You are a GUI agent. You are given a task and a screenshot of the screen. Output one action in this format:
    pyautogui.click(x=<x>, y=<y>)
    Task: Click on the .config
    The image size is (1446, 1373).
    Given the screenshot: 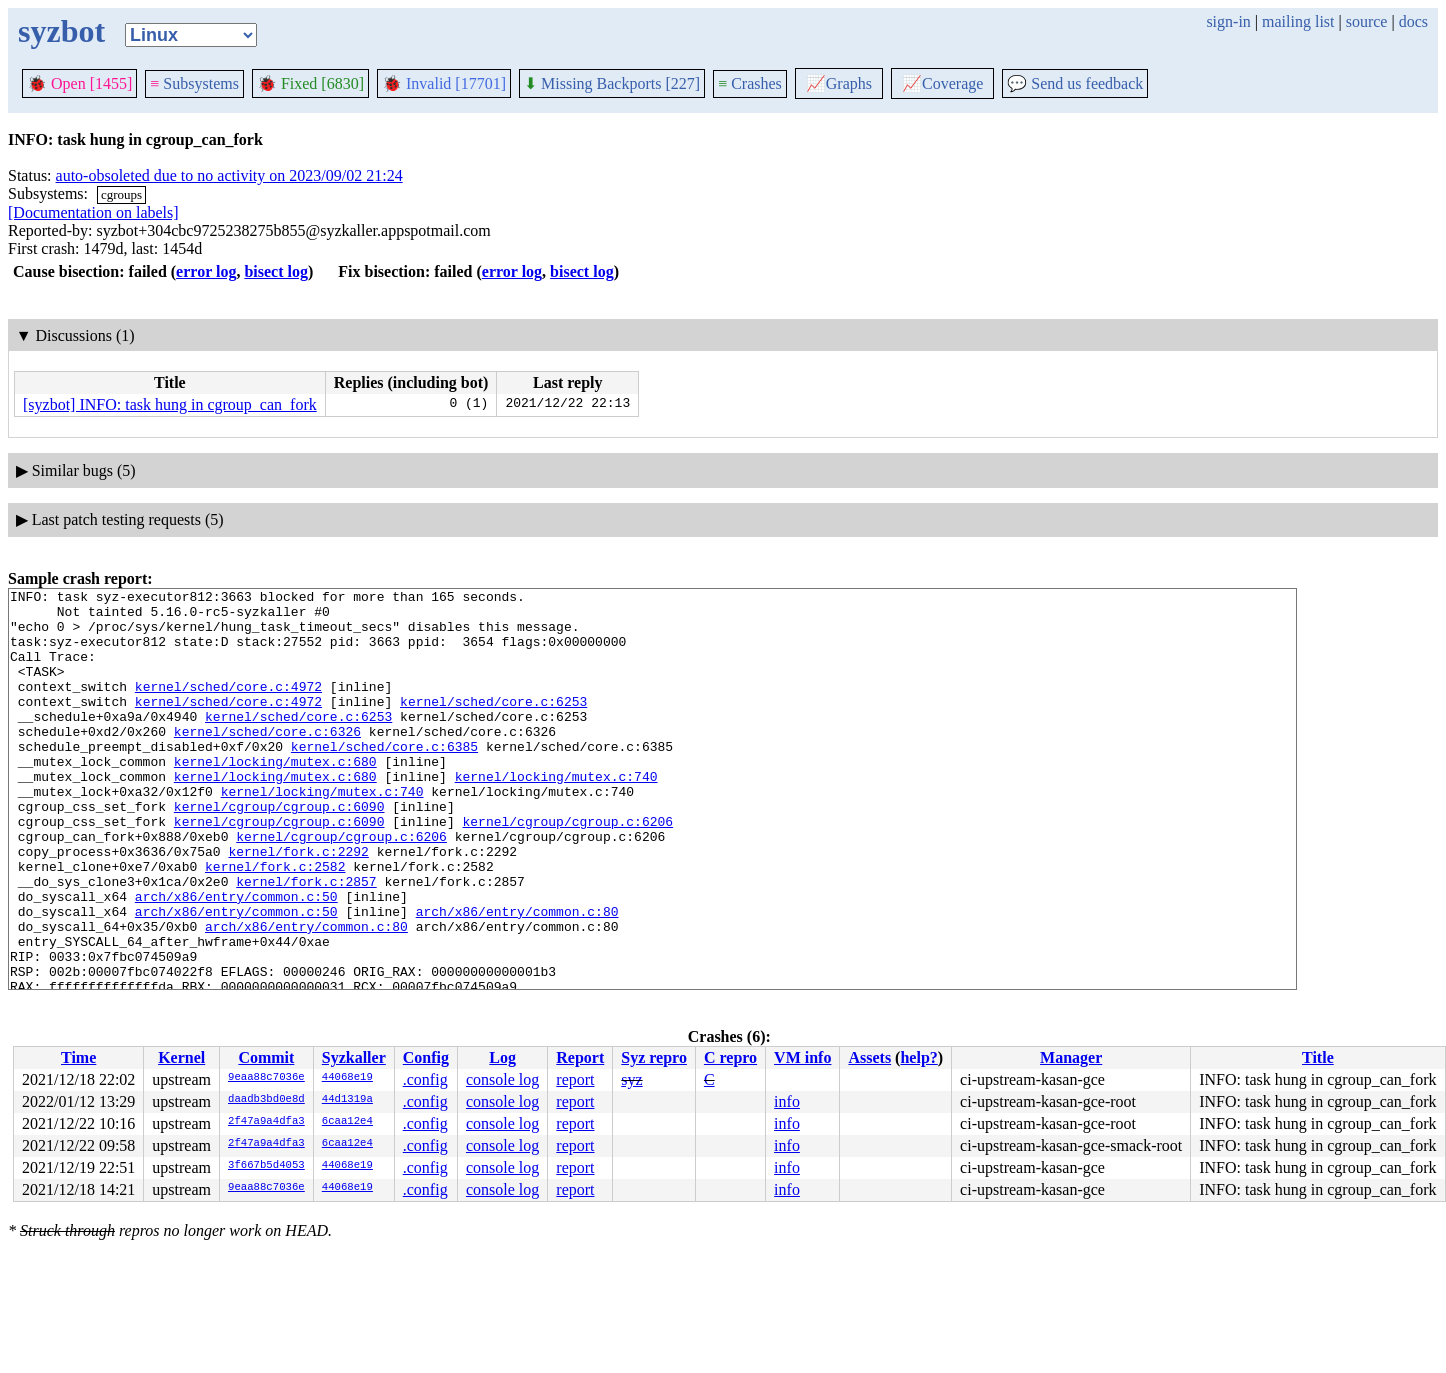 What is the action you would take?
    pyautogui.click(x=425, y=1079)
    